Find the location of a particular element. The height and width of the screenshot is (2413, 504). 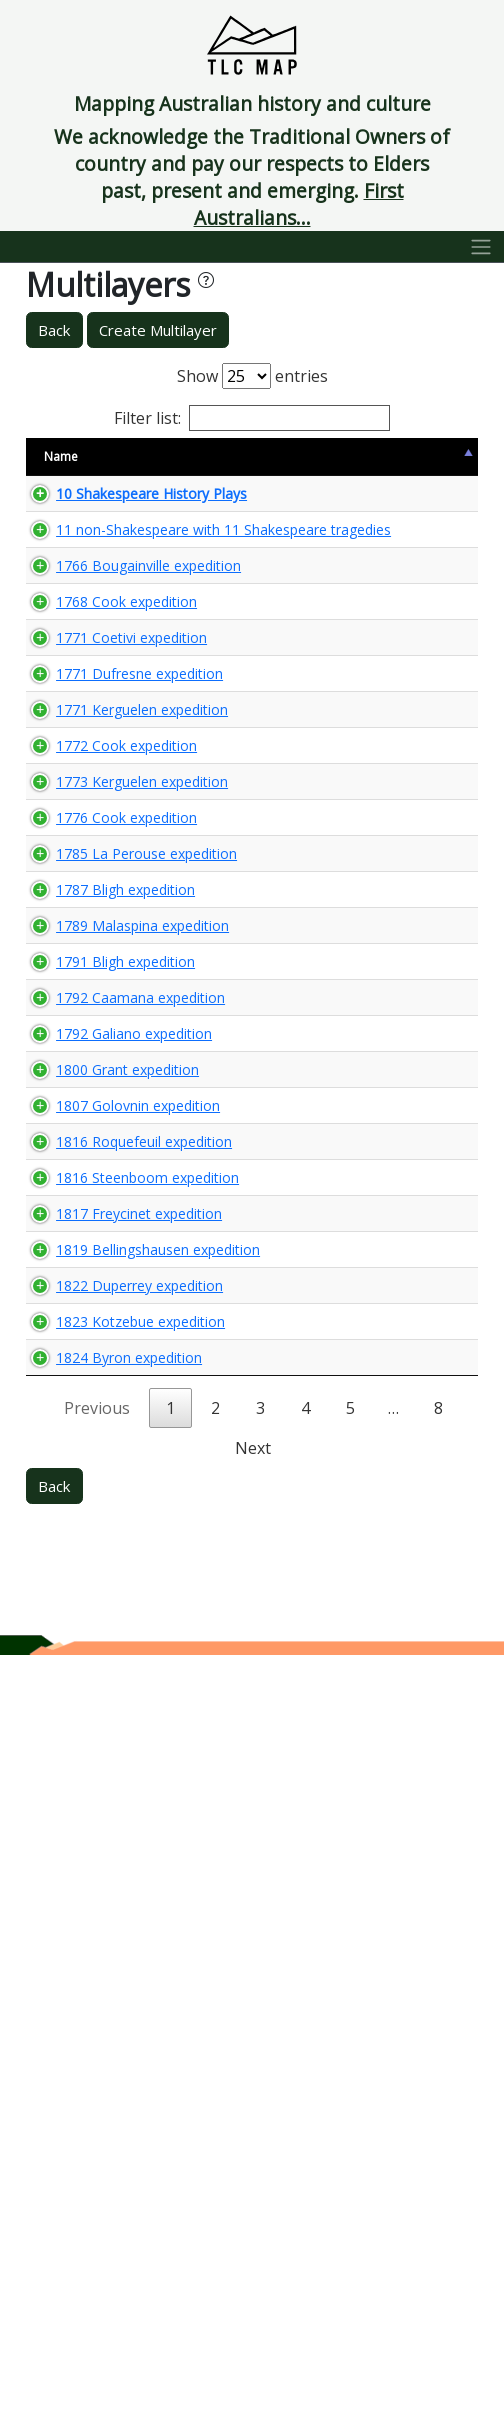

1800 Grant expedition is located at coordinates (92, 1590).